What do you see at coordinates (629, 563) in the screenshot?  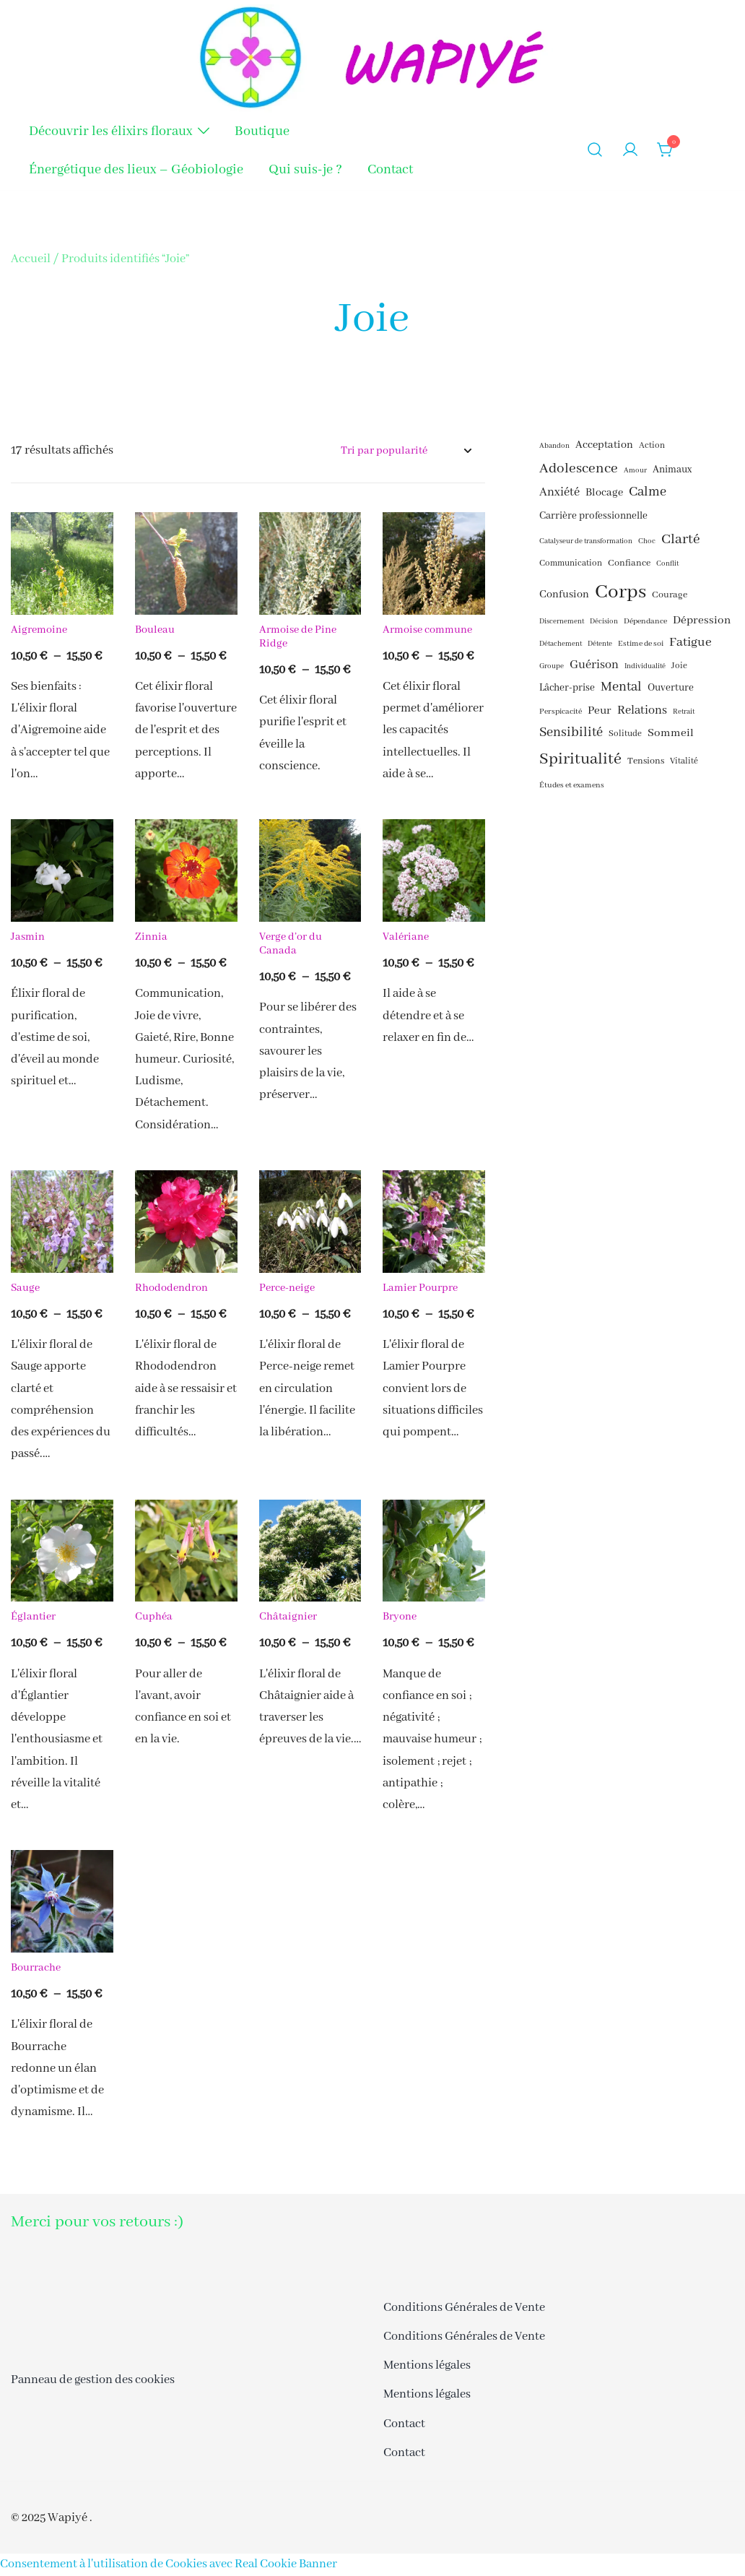 I see `Confiance [Confiance (18 éléments)]` at bounding box center [629, 563].